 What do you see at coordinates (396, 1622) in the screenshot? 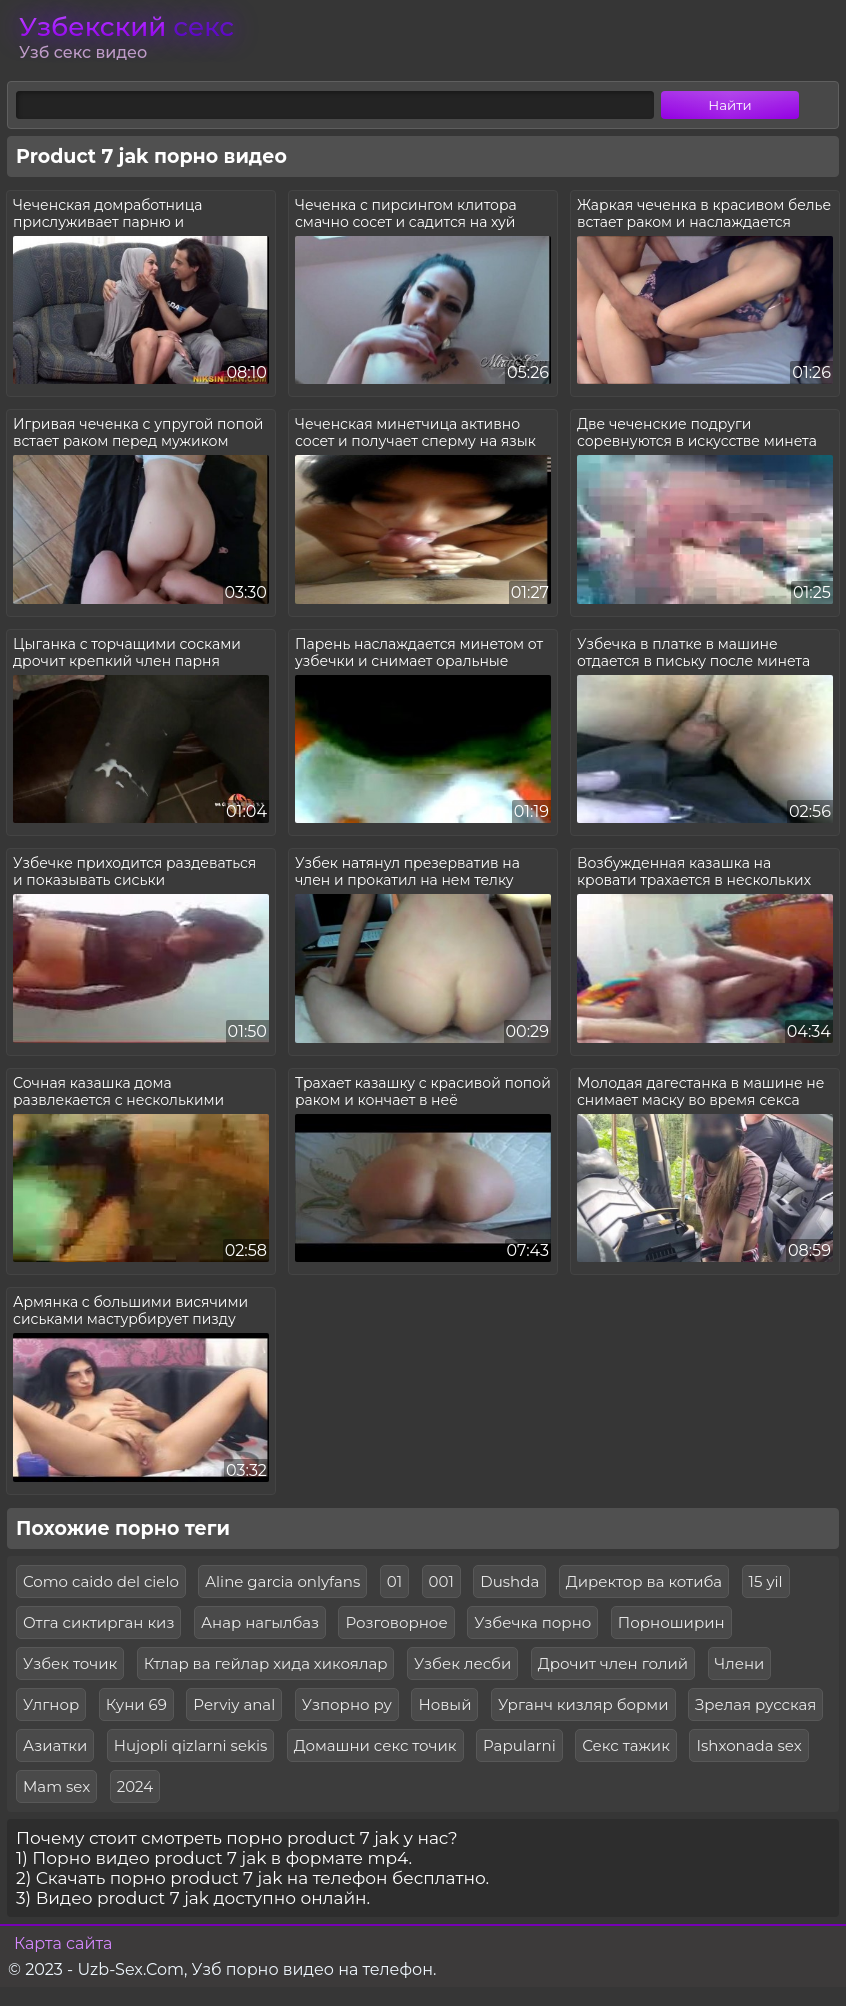
I see `Розговорное` at bounding box center [396, 1622].